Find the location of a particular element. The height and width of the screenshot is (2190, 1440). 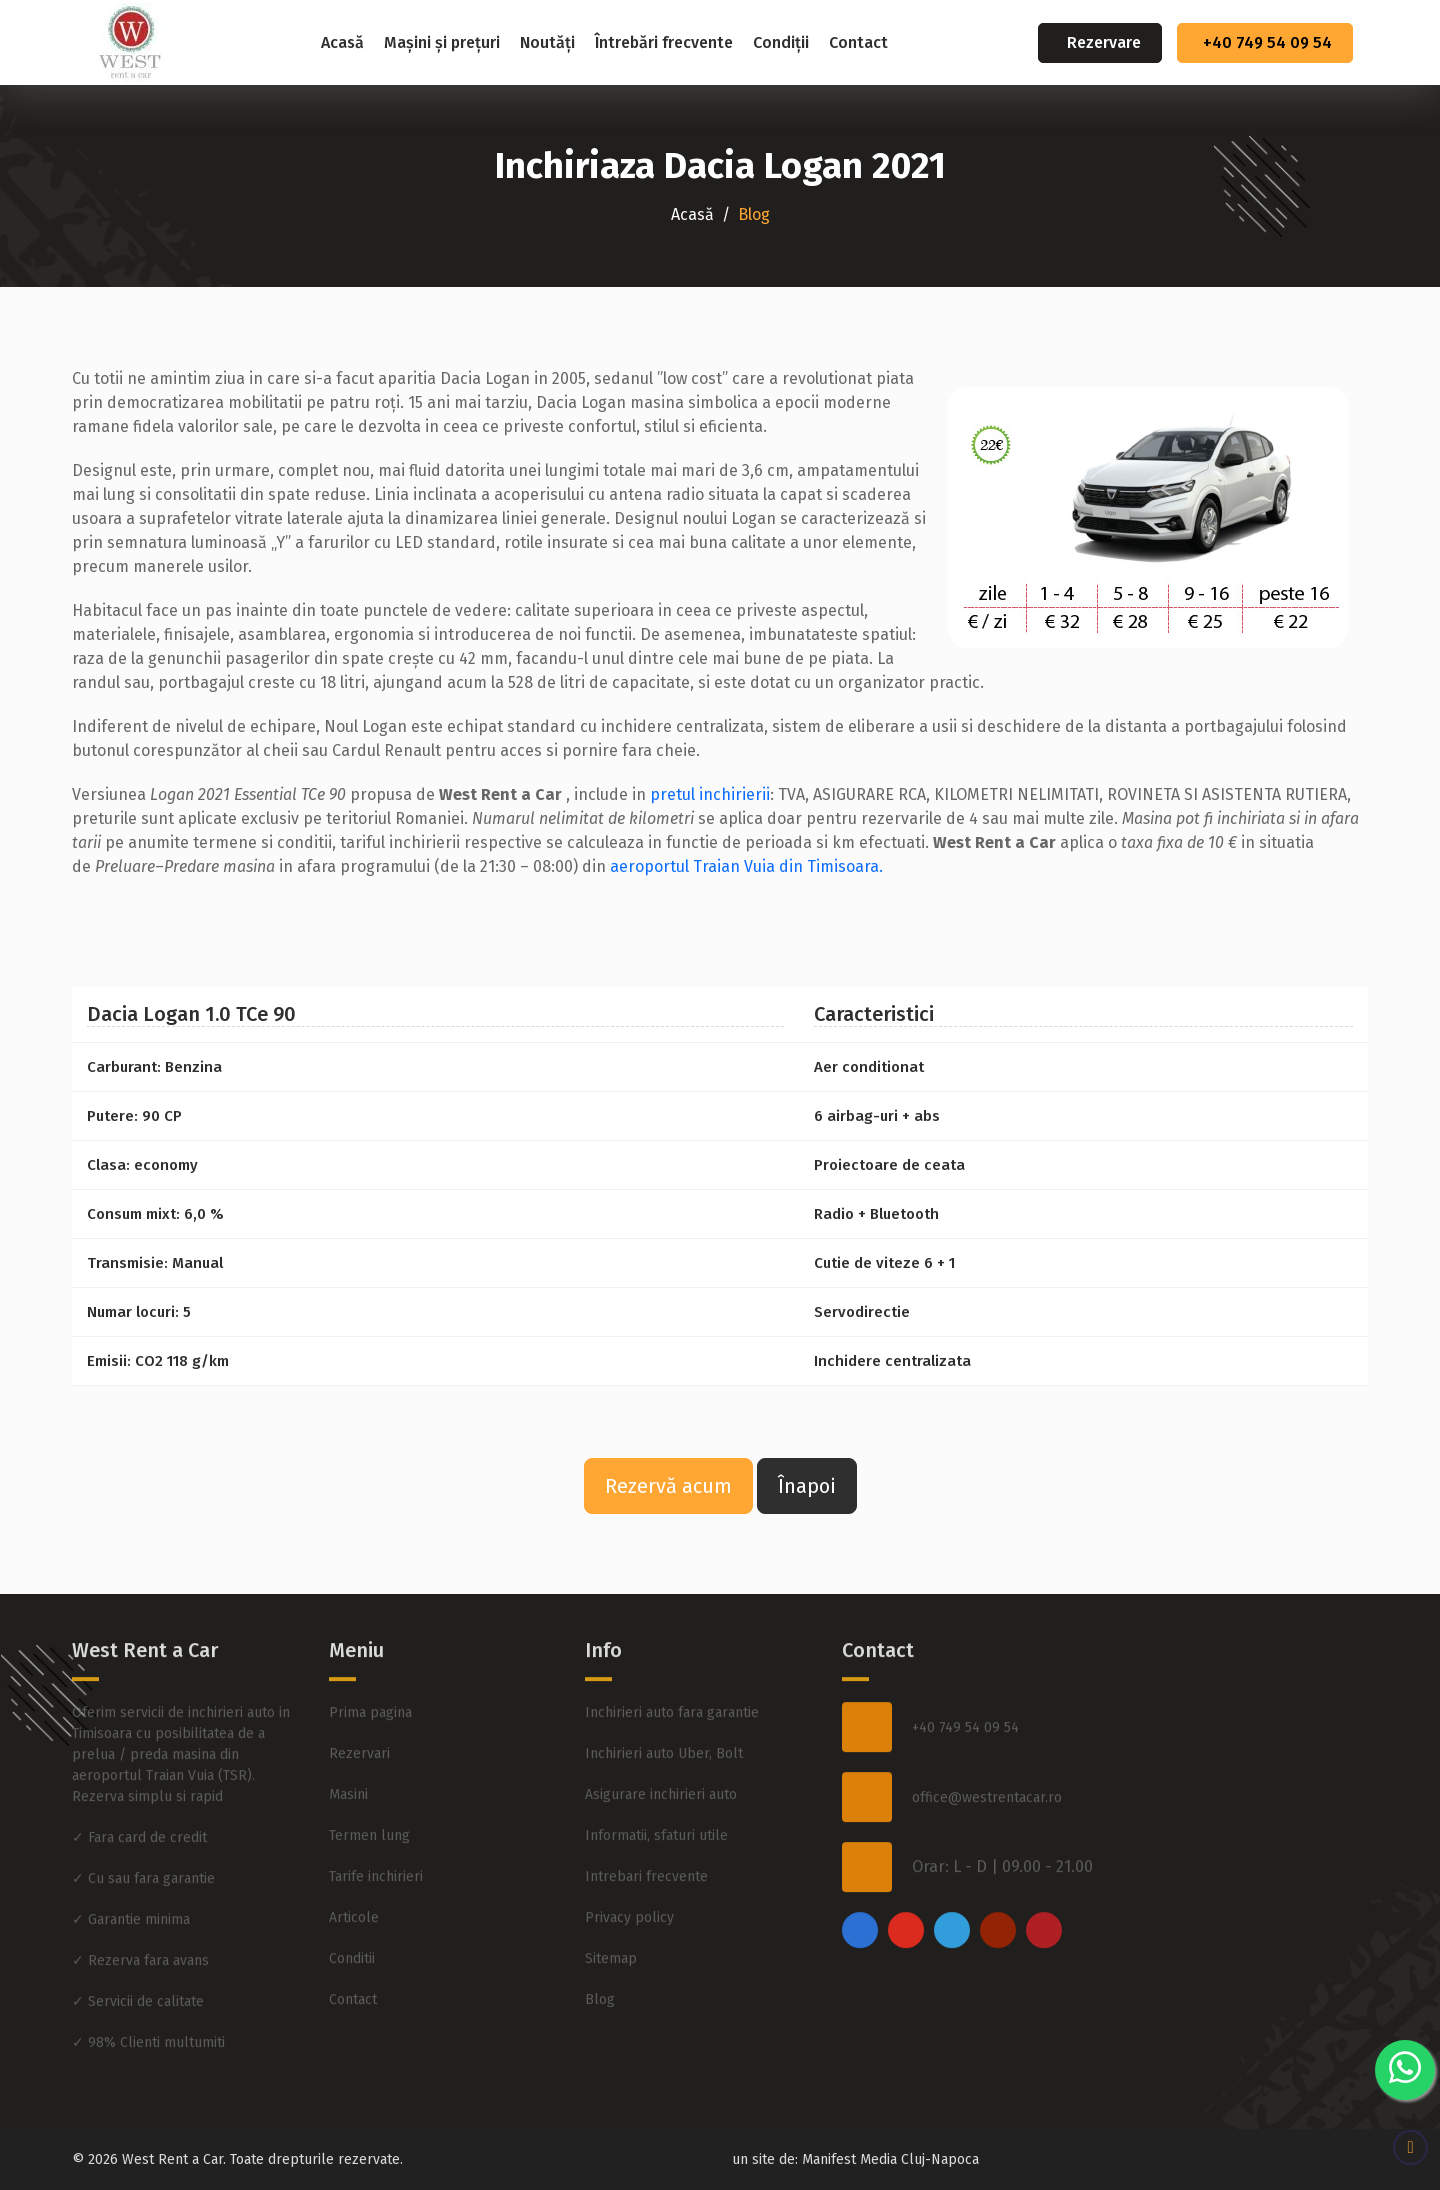

aeroportul Traian Vuia din Timisoara. is located at coordinates (746, 866).